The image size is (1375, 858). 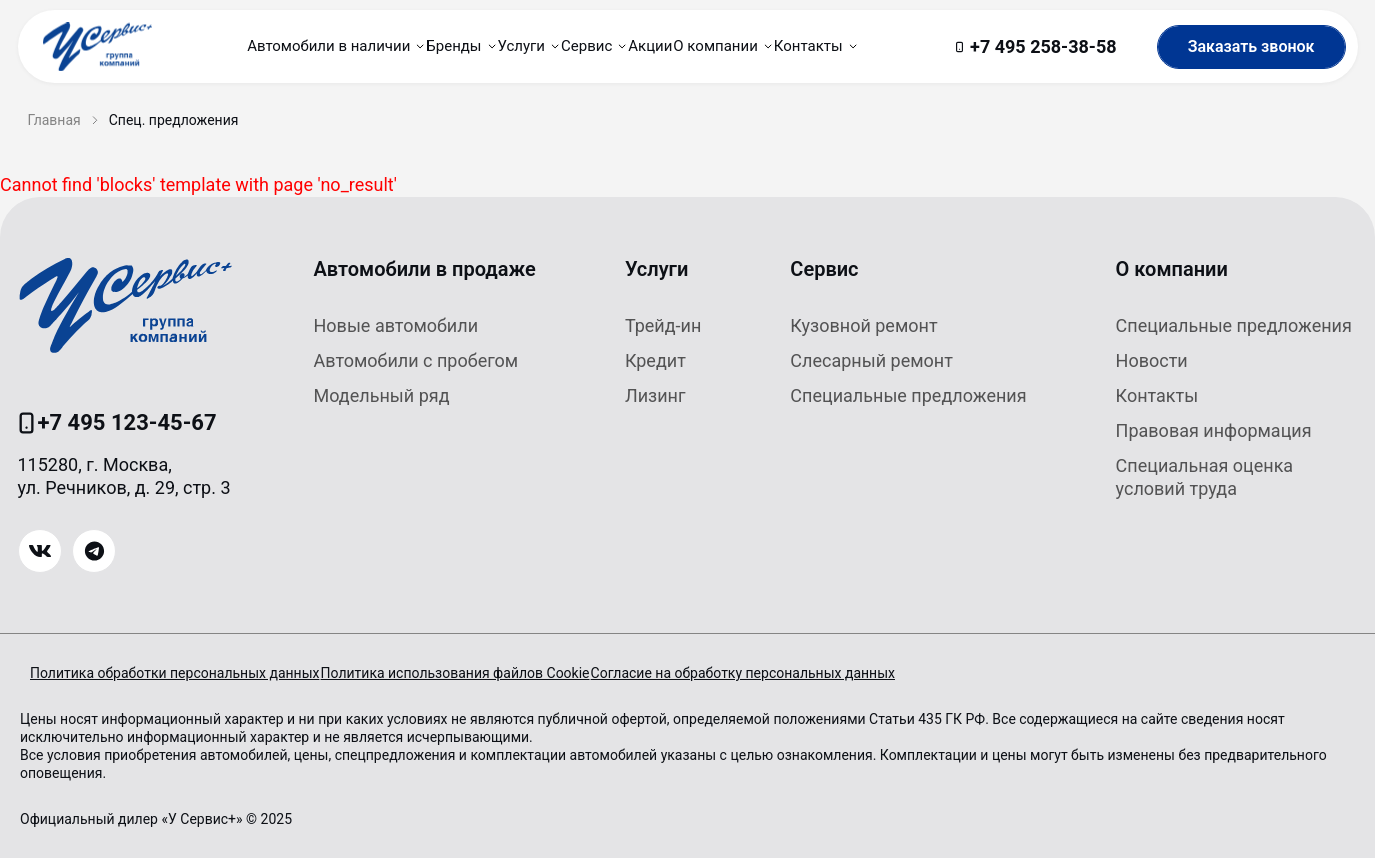 What do you see at coordinates (655, 360) in the screenshot?
I see `Кредит` at bounding box center [655, 360].